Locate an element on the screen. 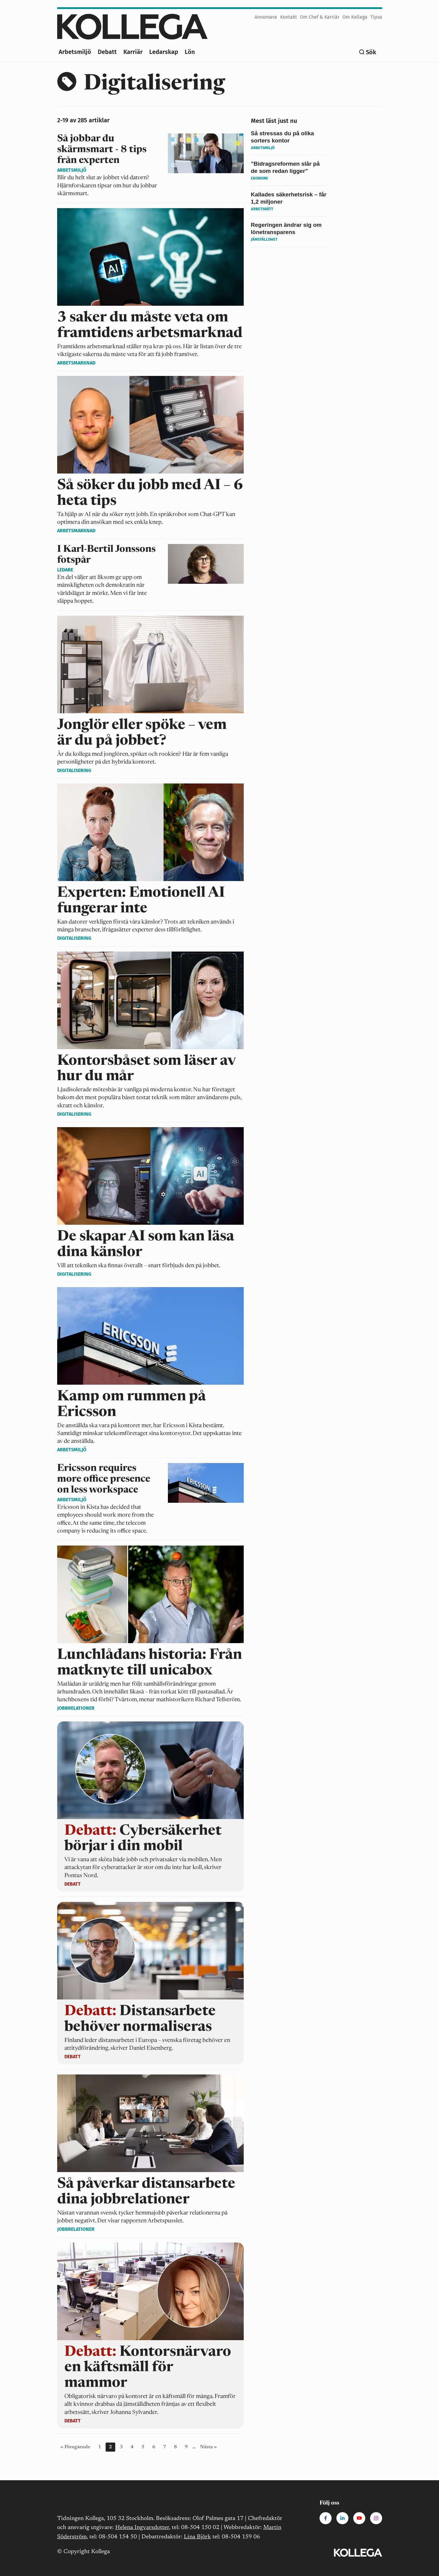  Om Kollega is located at coordinates (354, 17).